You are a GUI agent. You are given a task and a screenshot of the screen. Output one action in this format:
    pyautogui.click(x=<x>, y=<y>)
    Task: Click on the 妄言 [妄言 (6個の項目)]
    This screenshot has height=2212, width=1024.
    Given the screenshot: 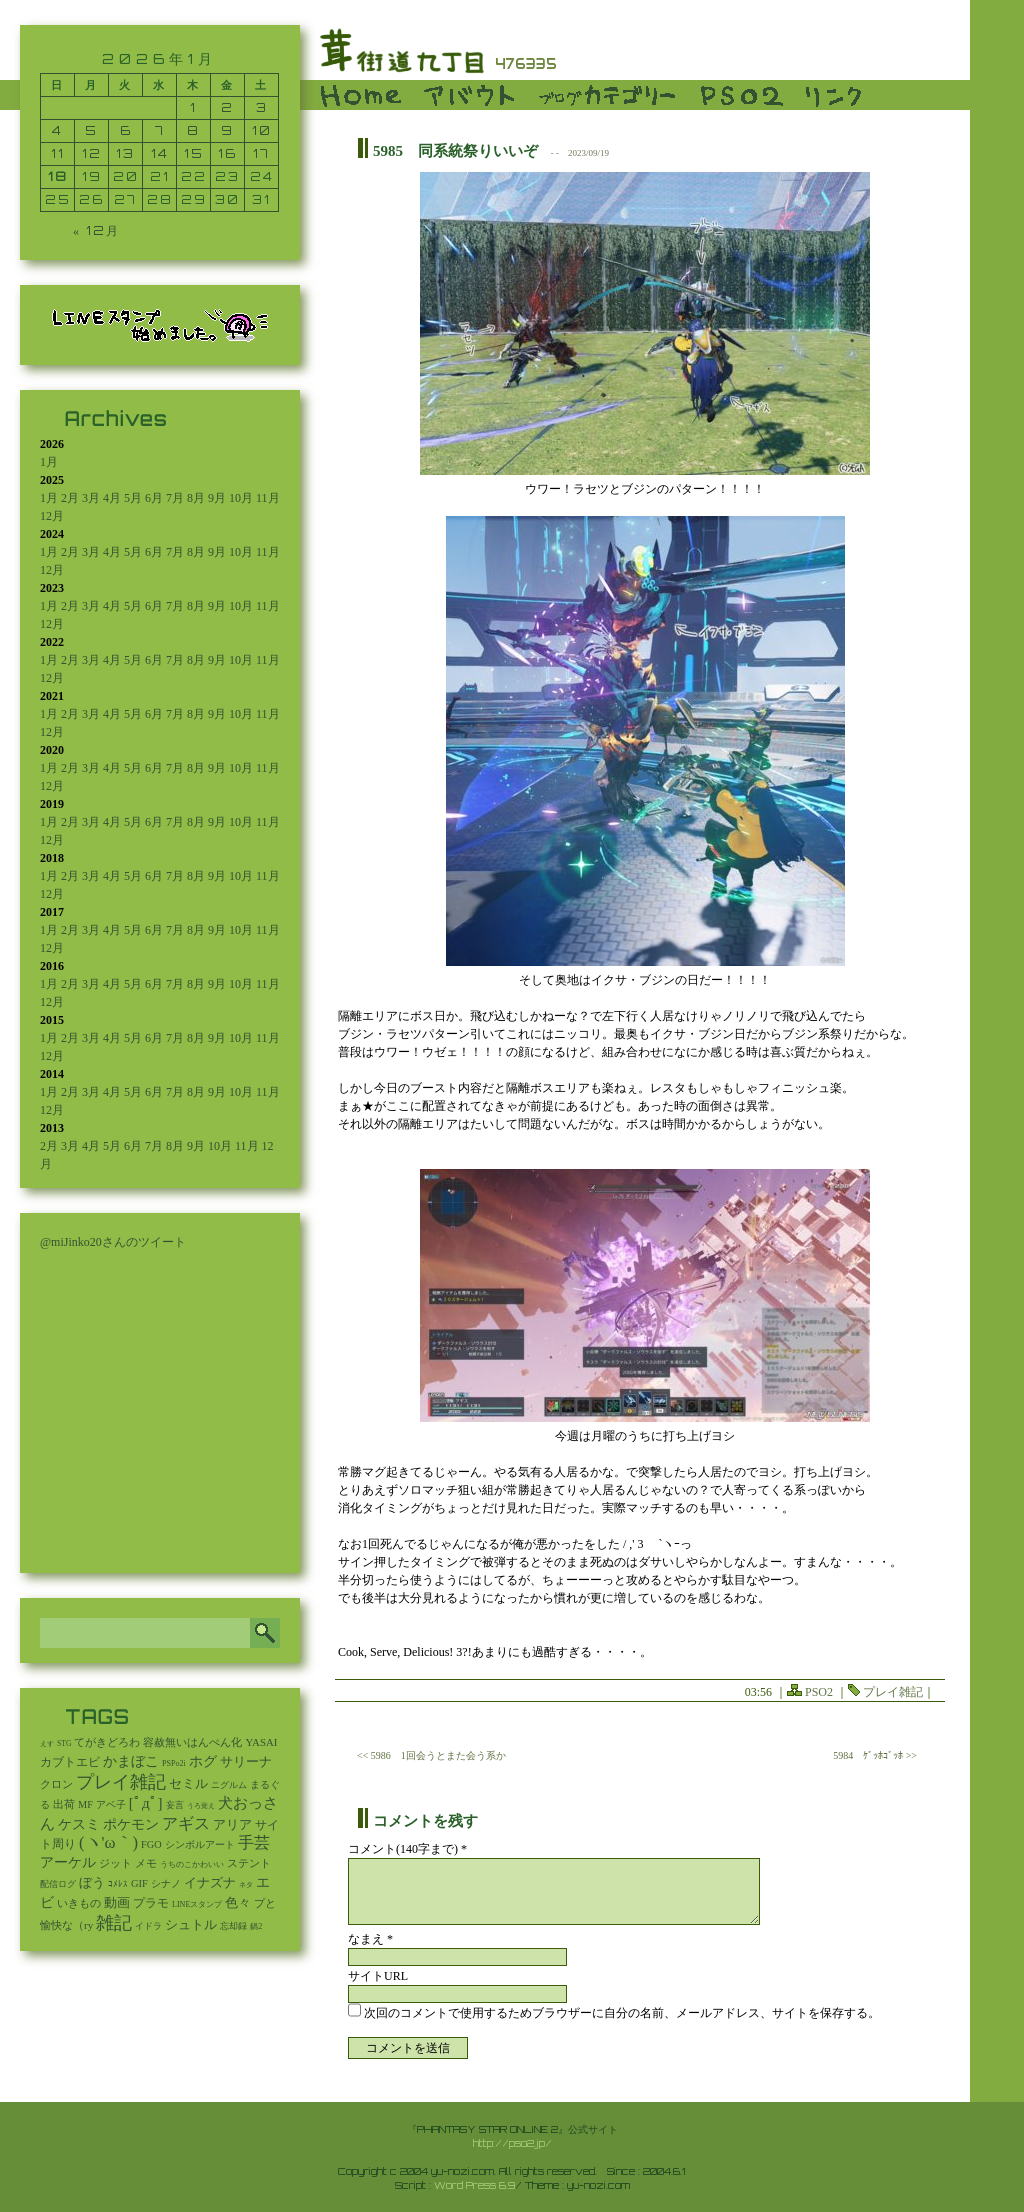 What is the action you would take?
    pyautogui.click(x=175, y=1805)
    